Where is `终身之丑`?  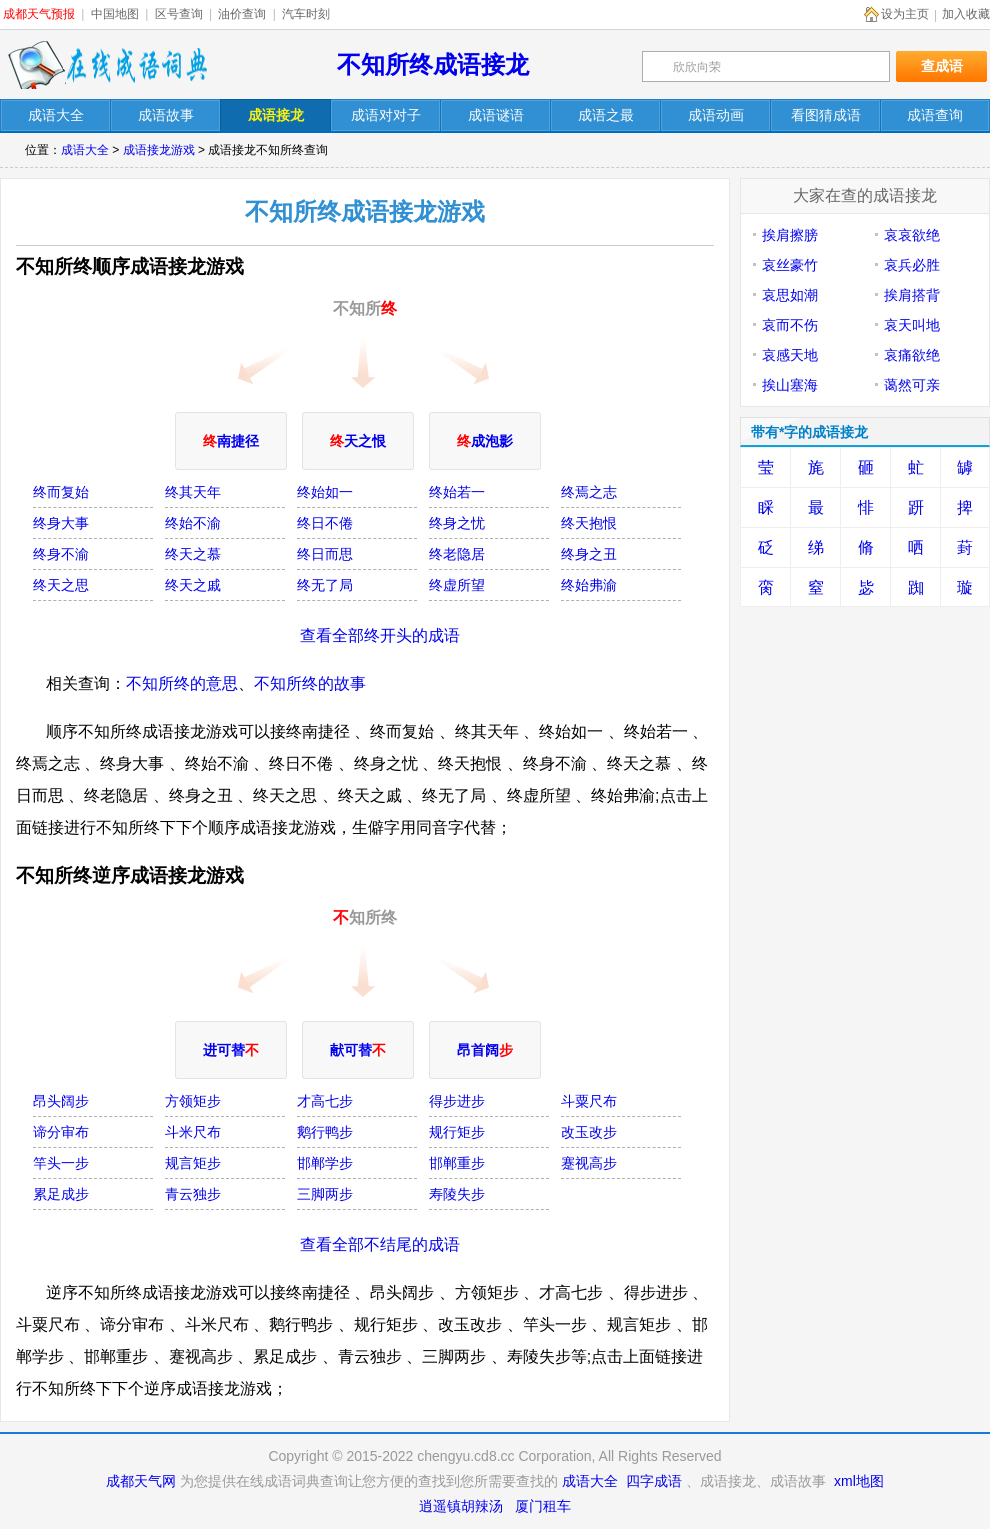
终身之丑 is located at coordinates (589, 554).